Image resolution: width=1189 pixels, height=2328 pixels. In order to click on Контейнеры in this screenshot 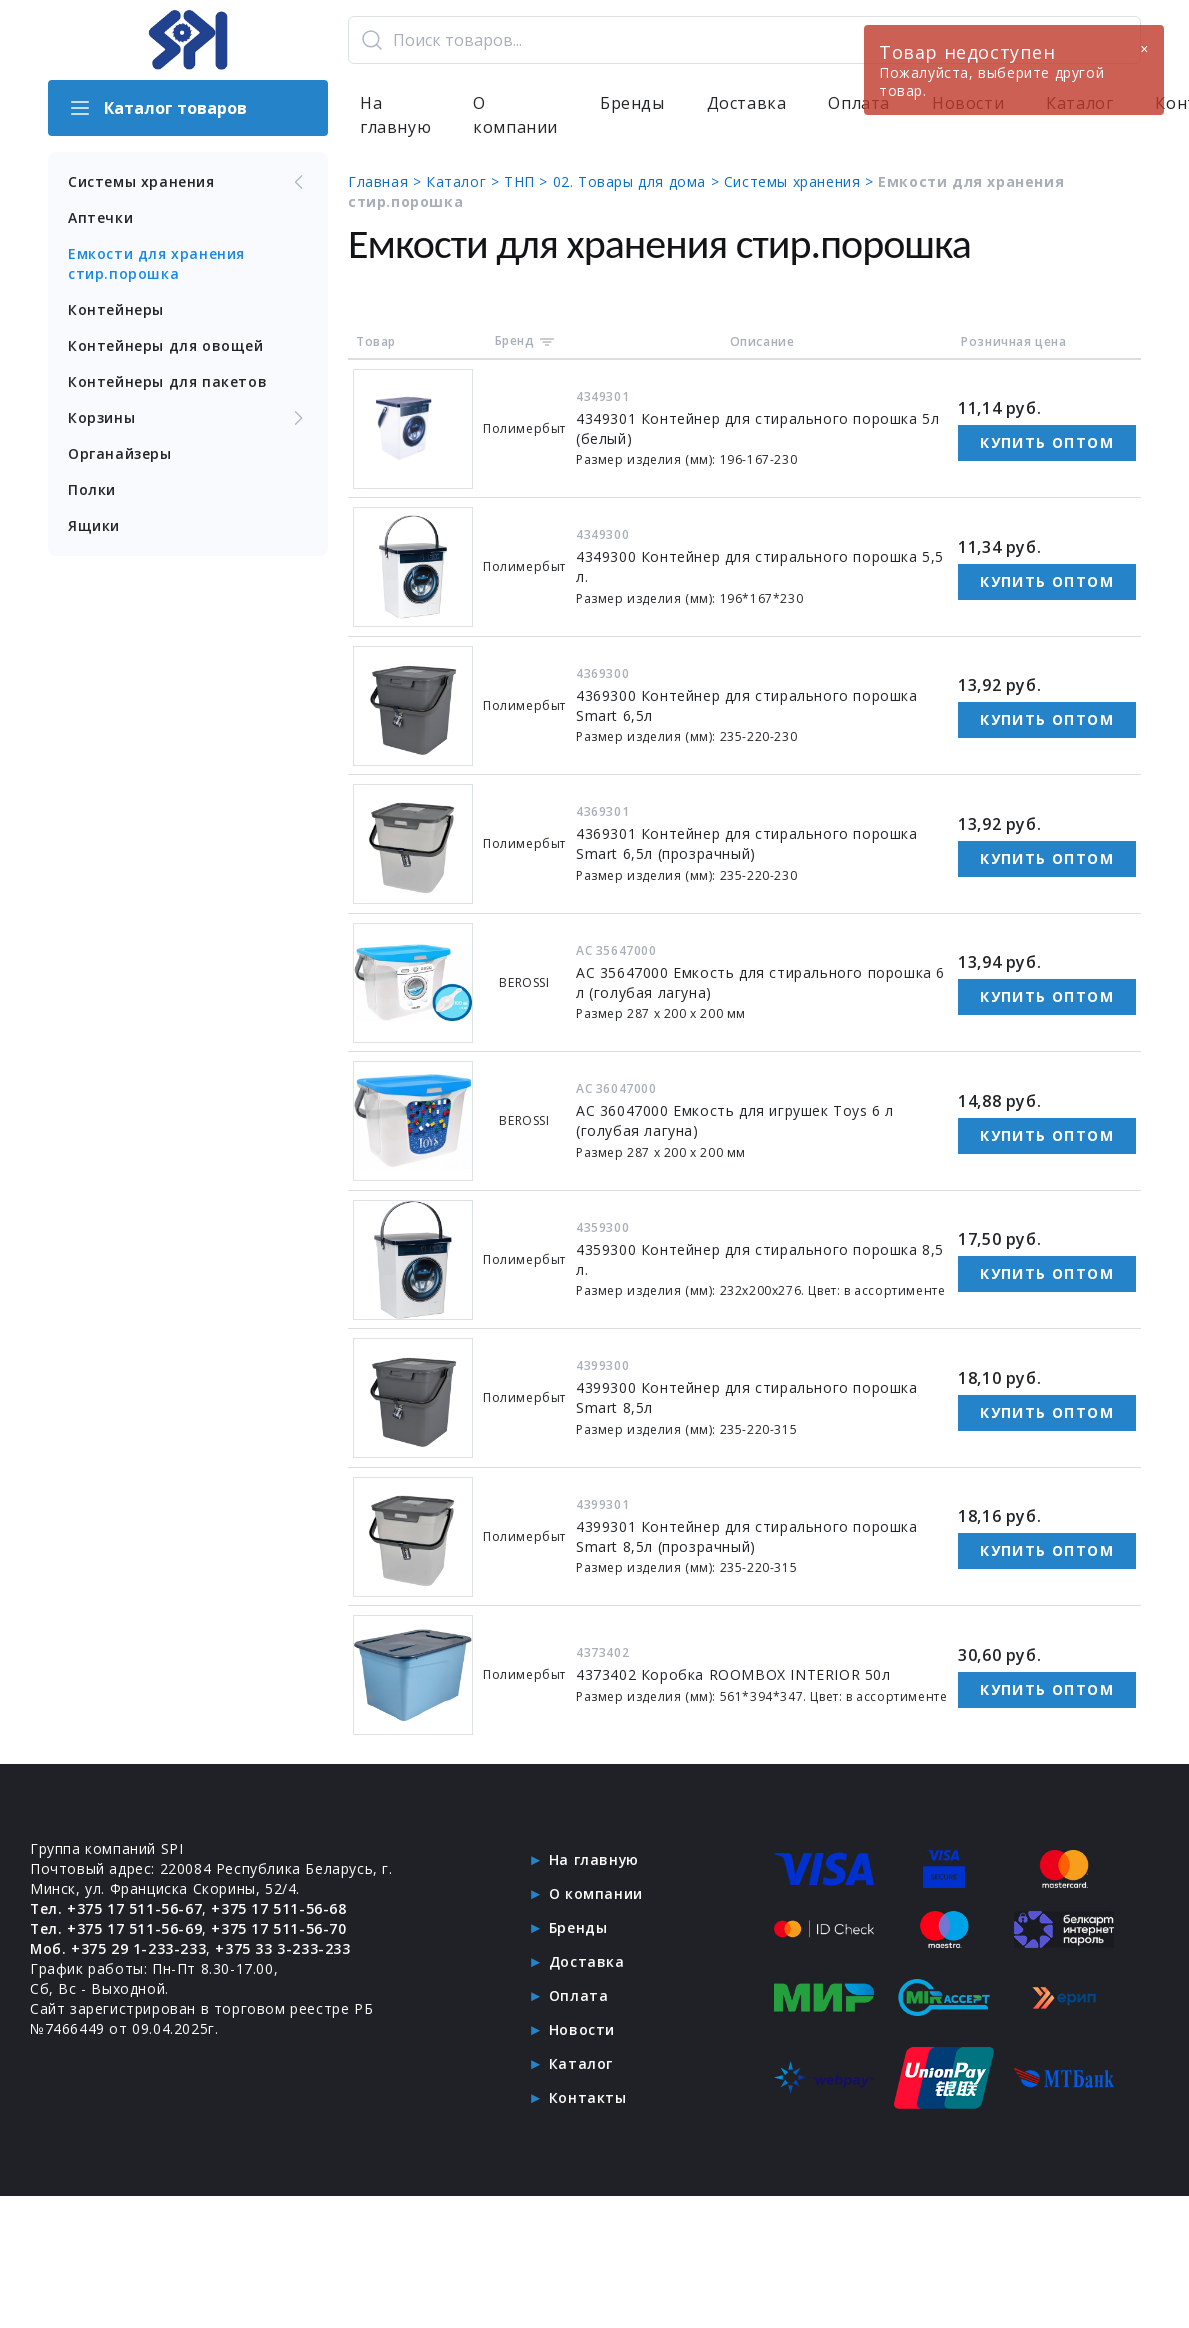, I will do `click(116, 309)`.